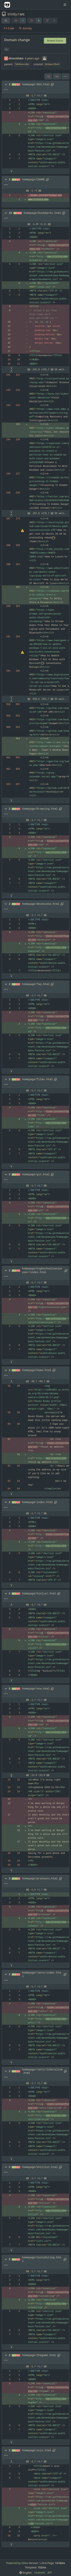 The width and height of the screenshot is (71, 2576). What do you see at coordinates (65, 5) in the screenshot?
I see `[Navigation Menu]` at bounding box center [65, 5].